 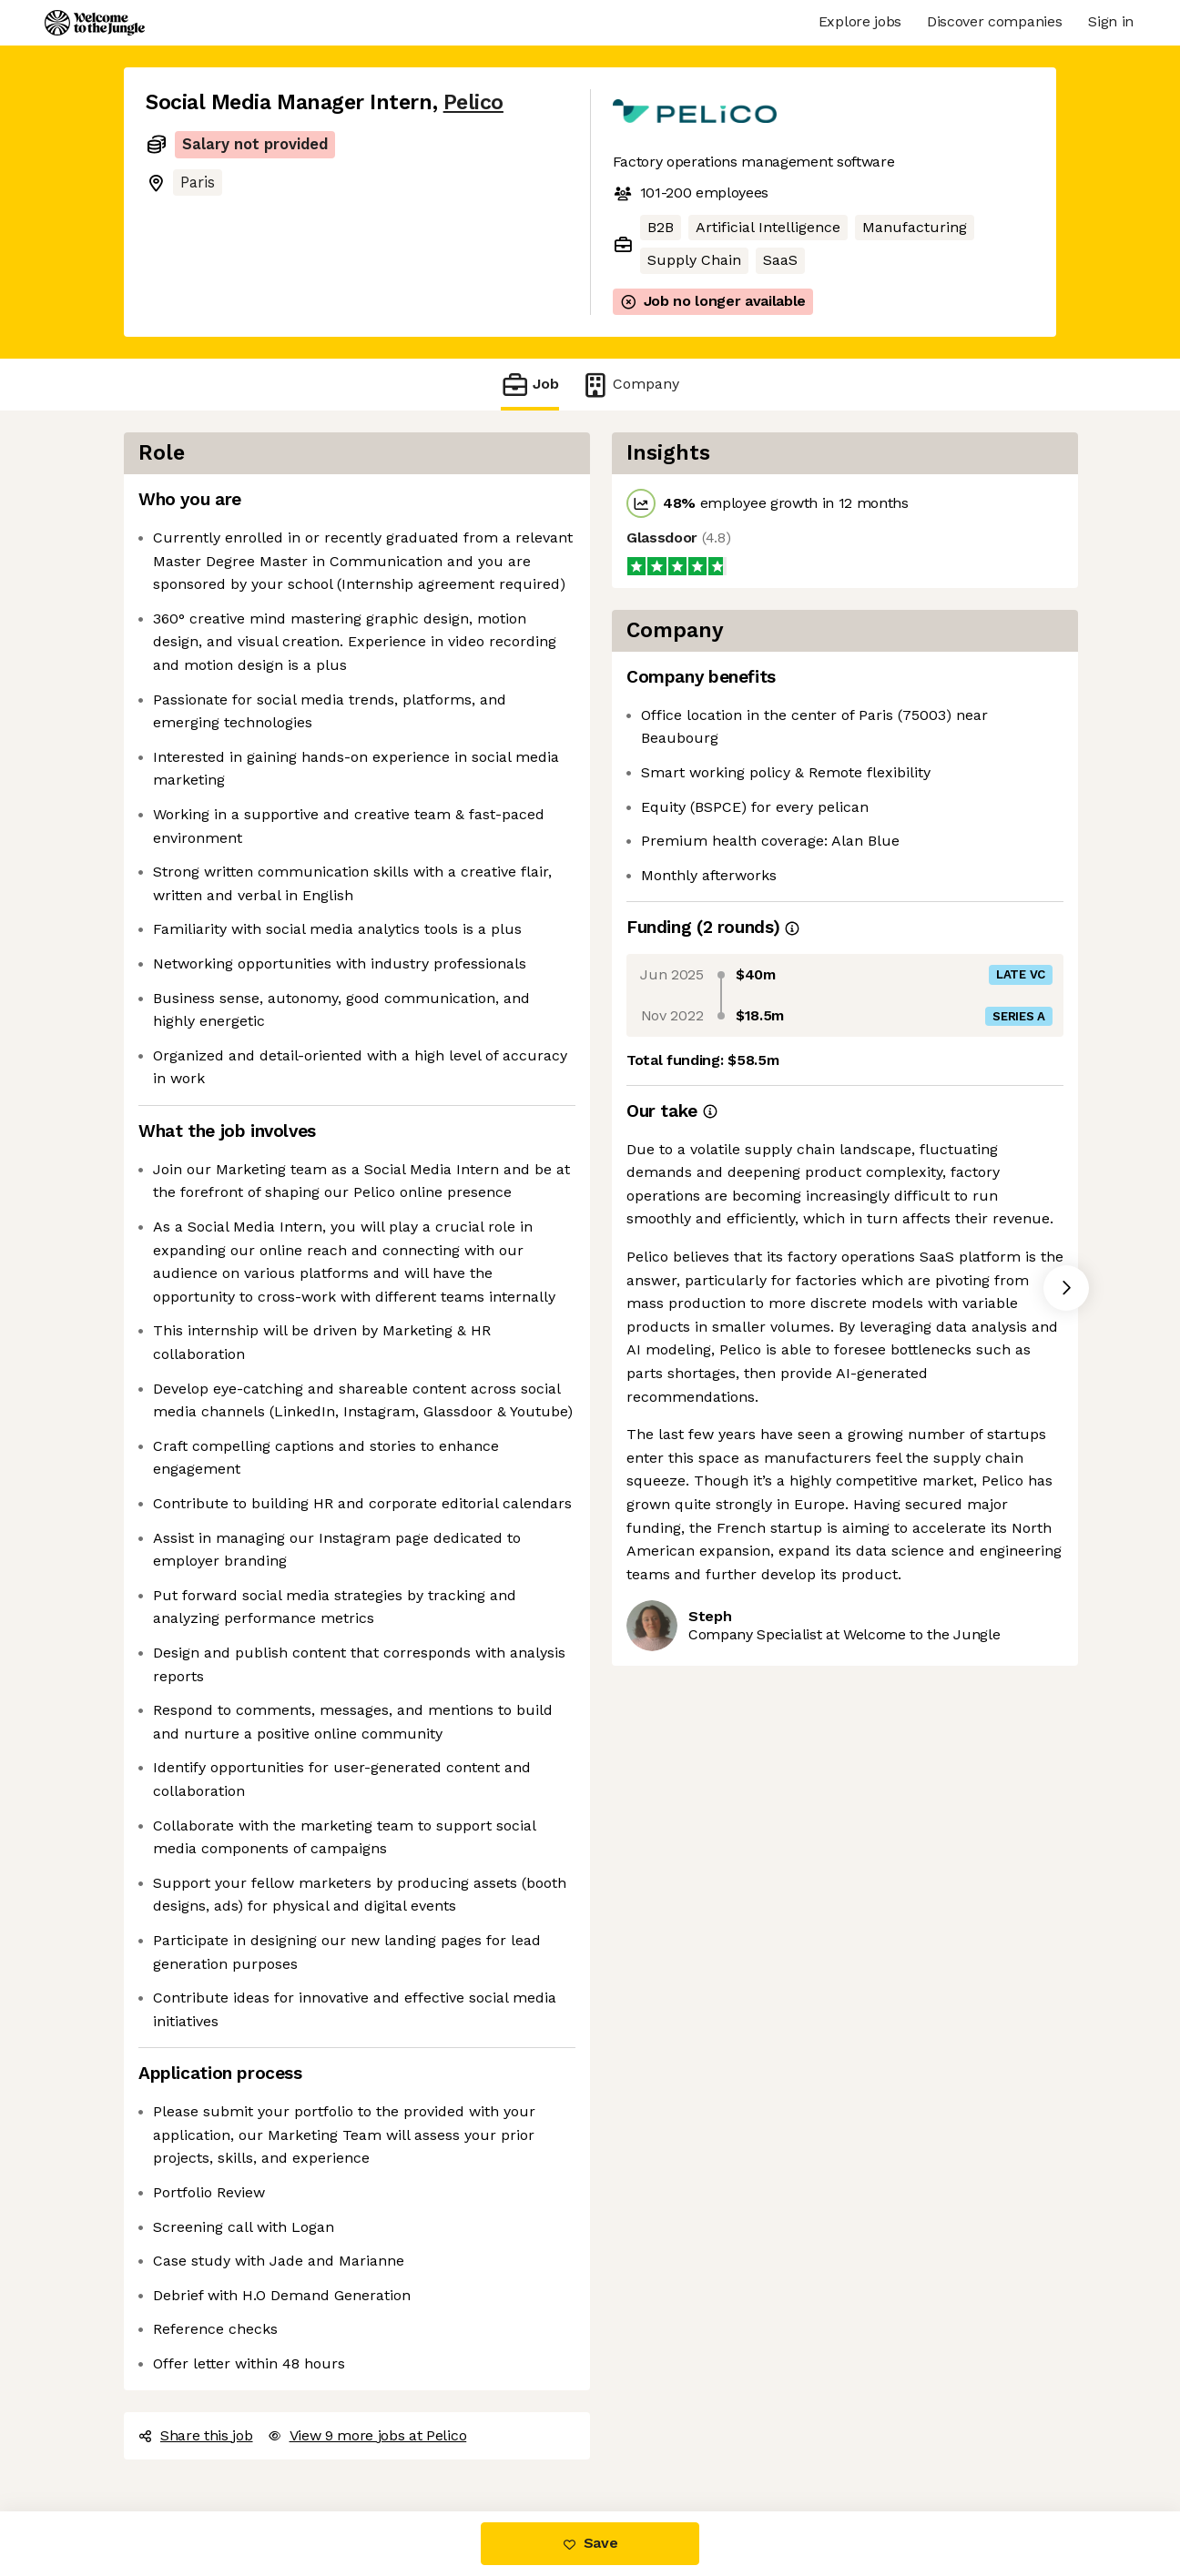 I want to click on Company, so click(x=630, y=385).